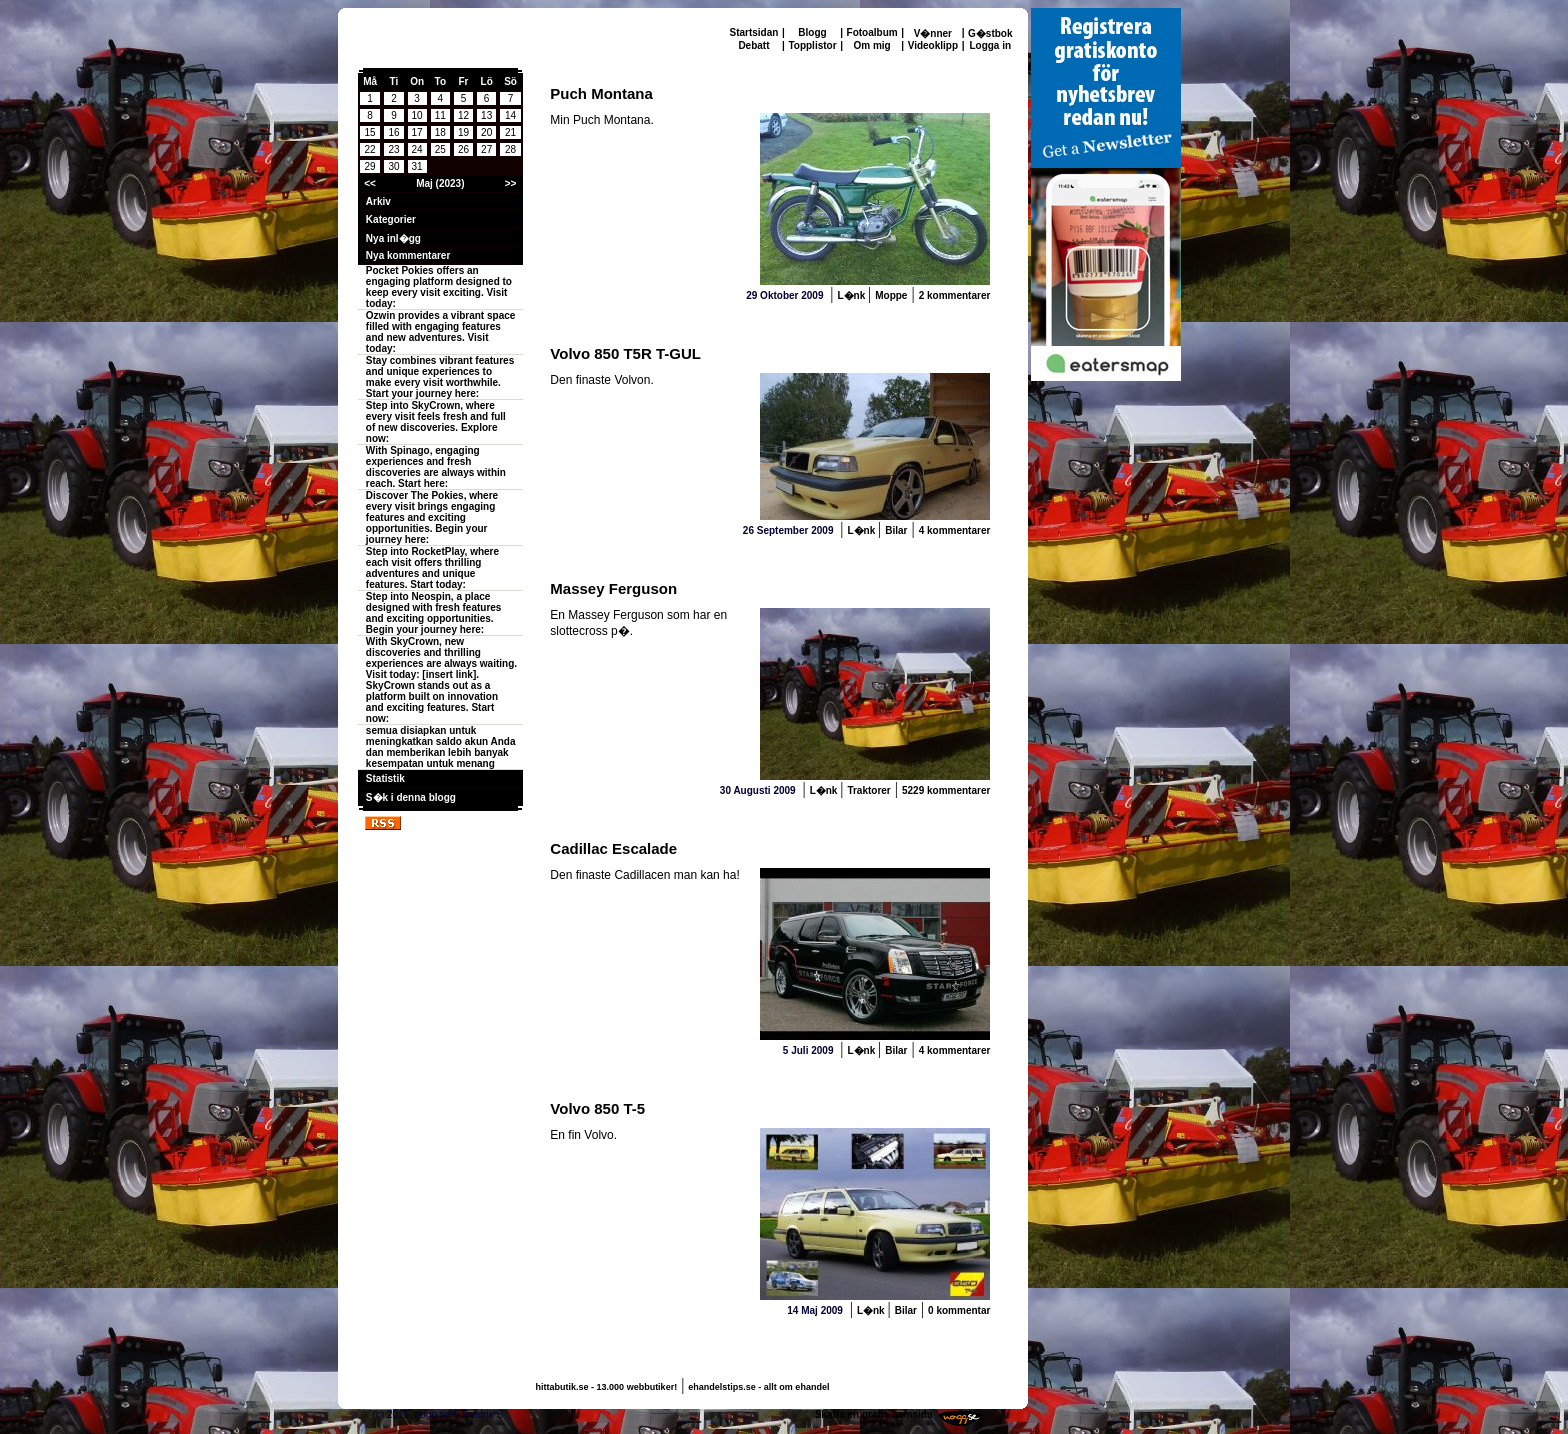  I want to click on Om mig, so click(871, 45).